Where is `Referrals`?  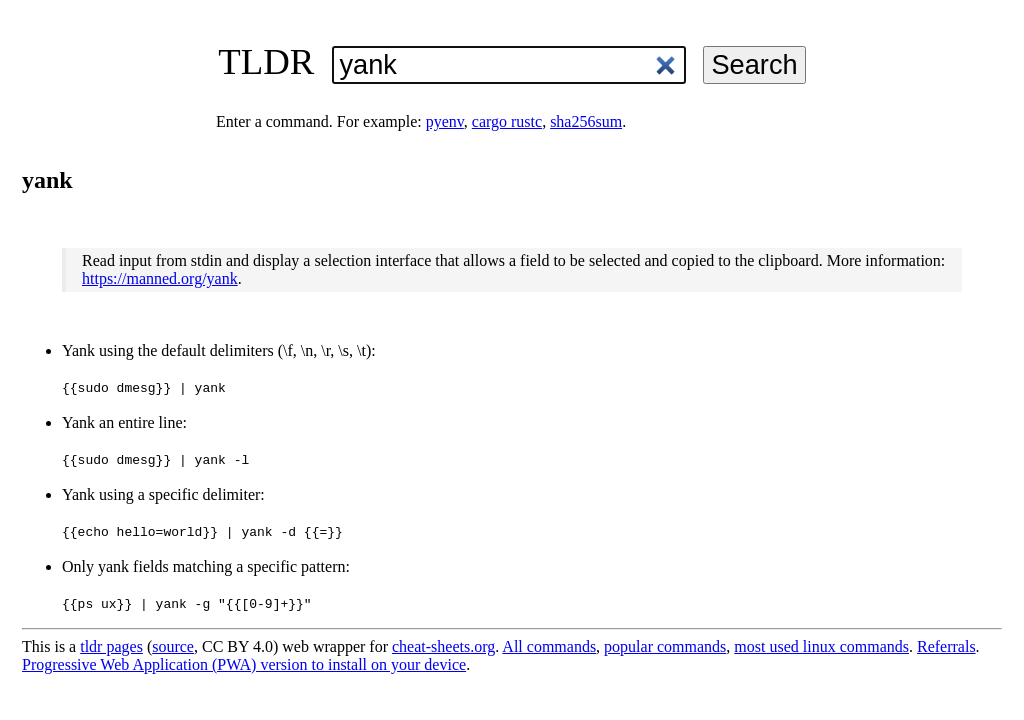 Referrals is located at coordinates (946, 646).